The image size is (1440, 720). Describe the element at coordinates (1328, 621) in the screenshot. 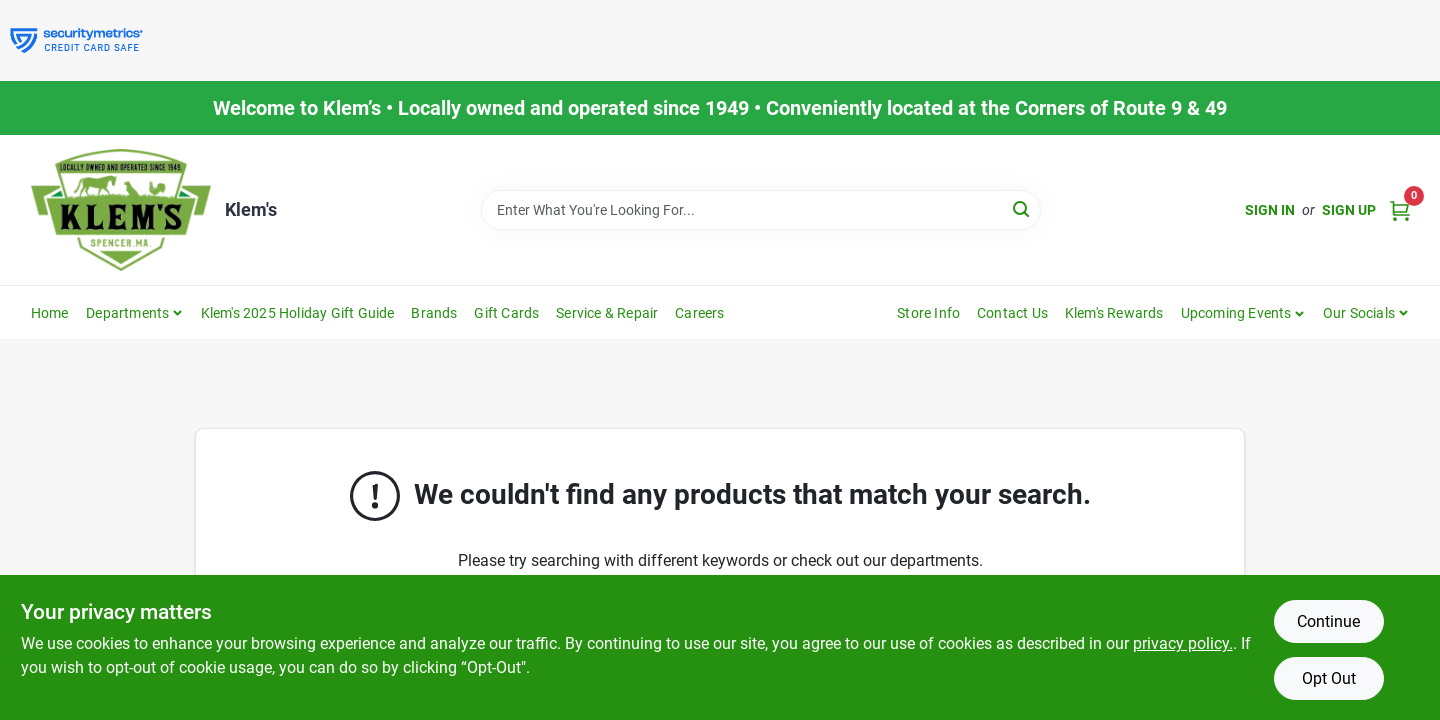

I see `Continue` at that location.